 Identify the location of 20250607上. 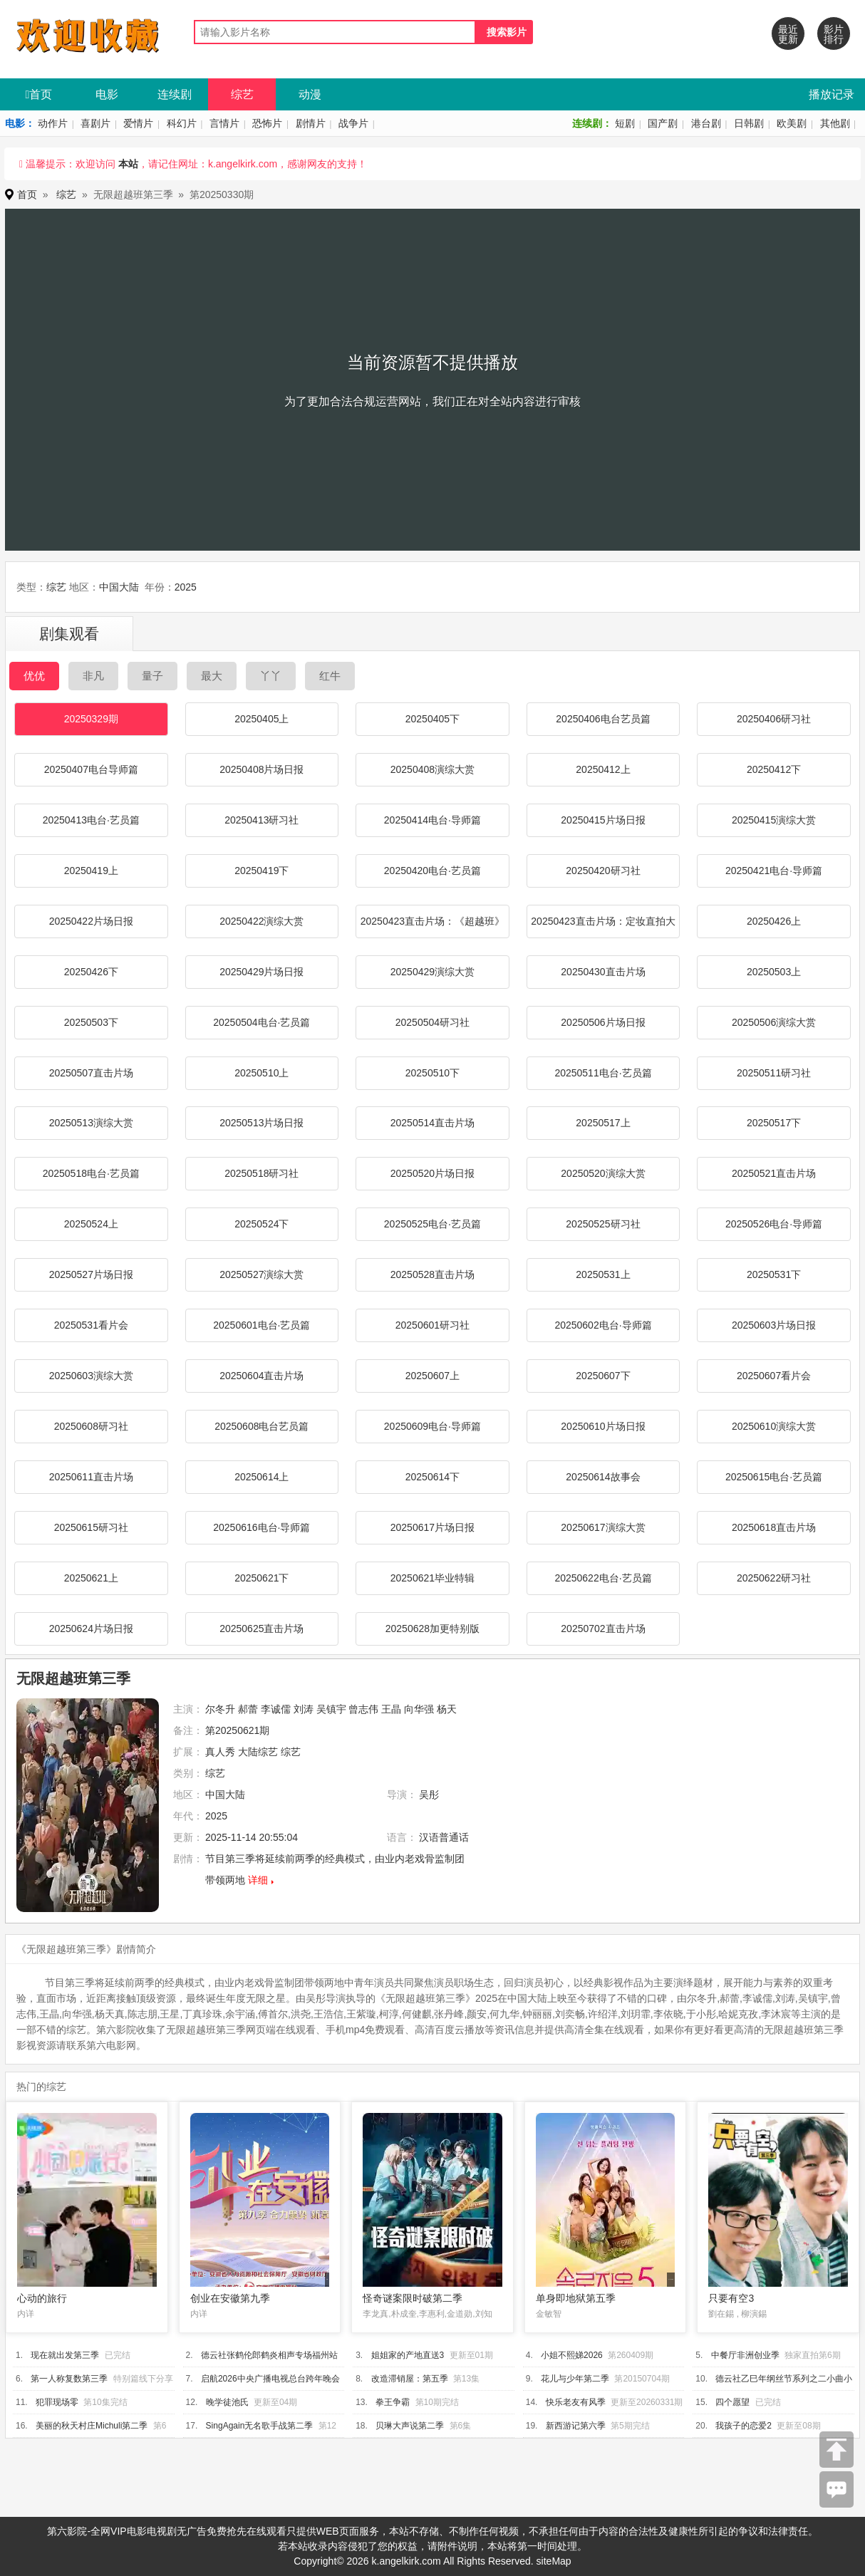
(432, 1375).